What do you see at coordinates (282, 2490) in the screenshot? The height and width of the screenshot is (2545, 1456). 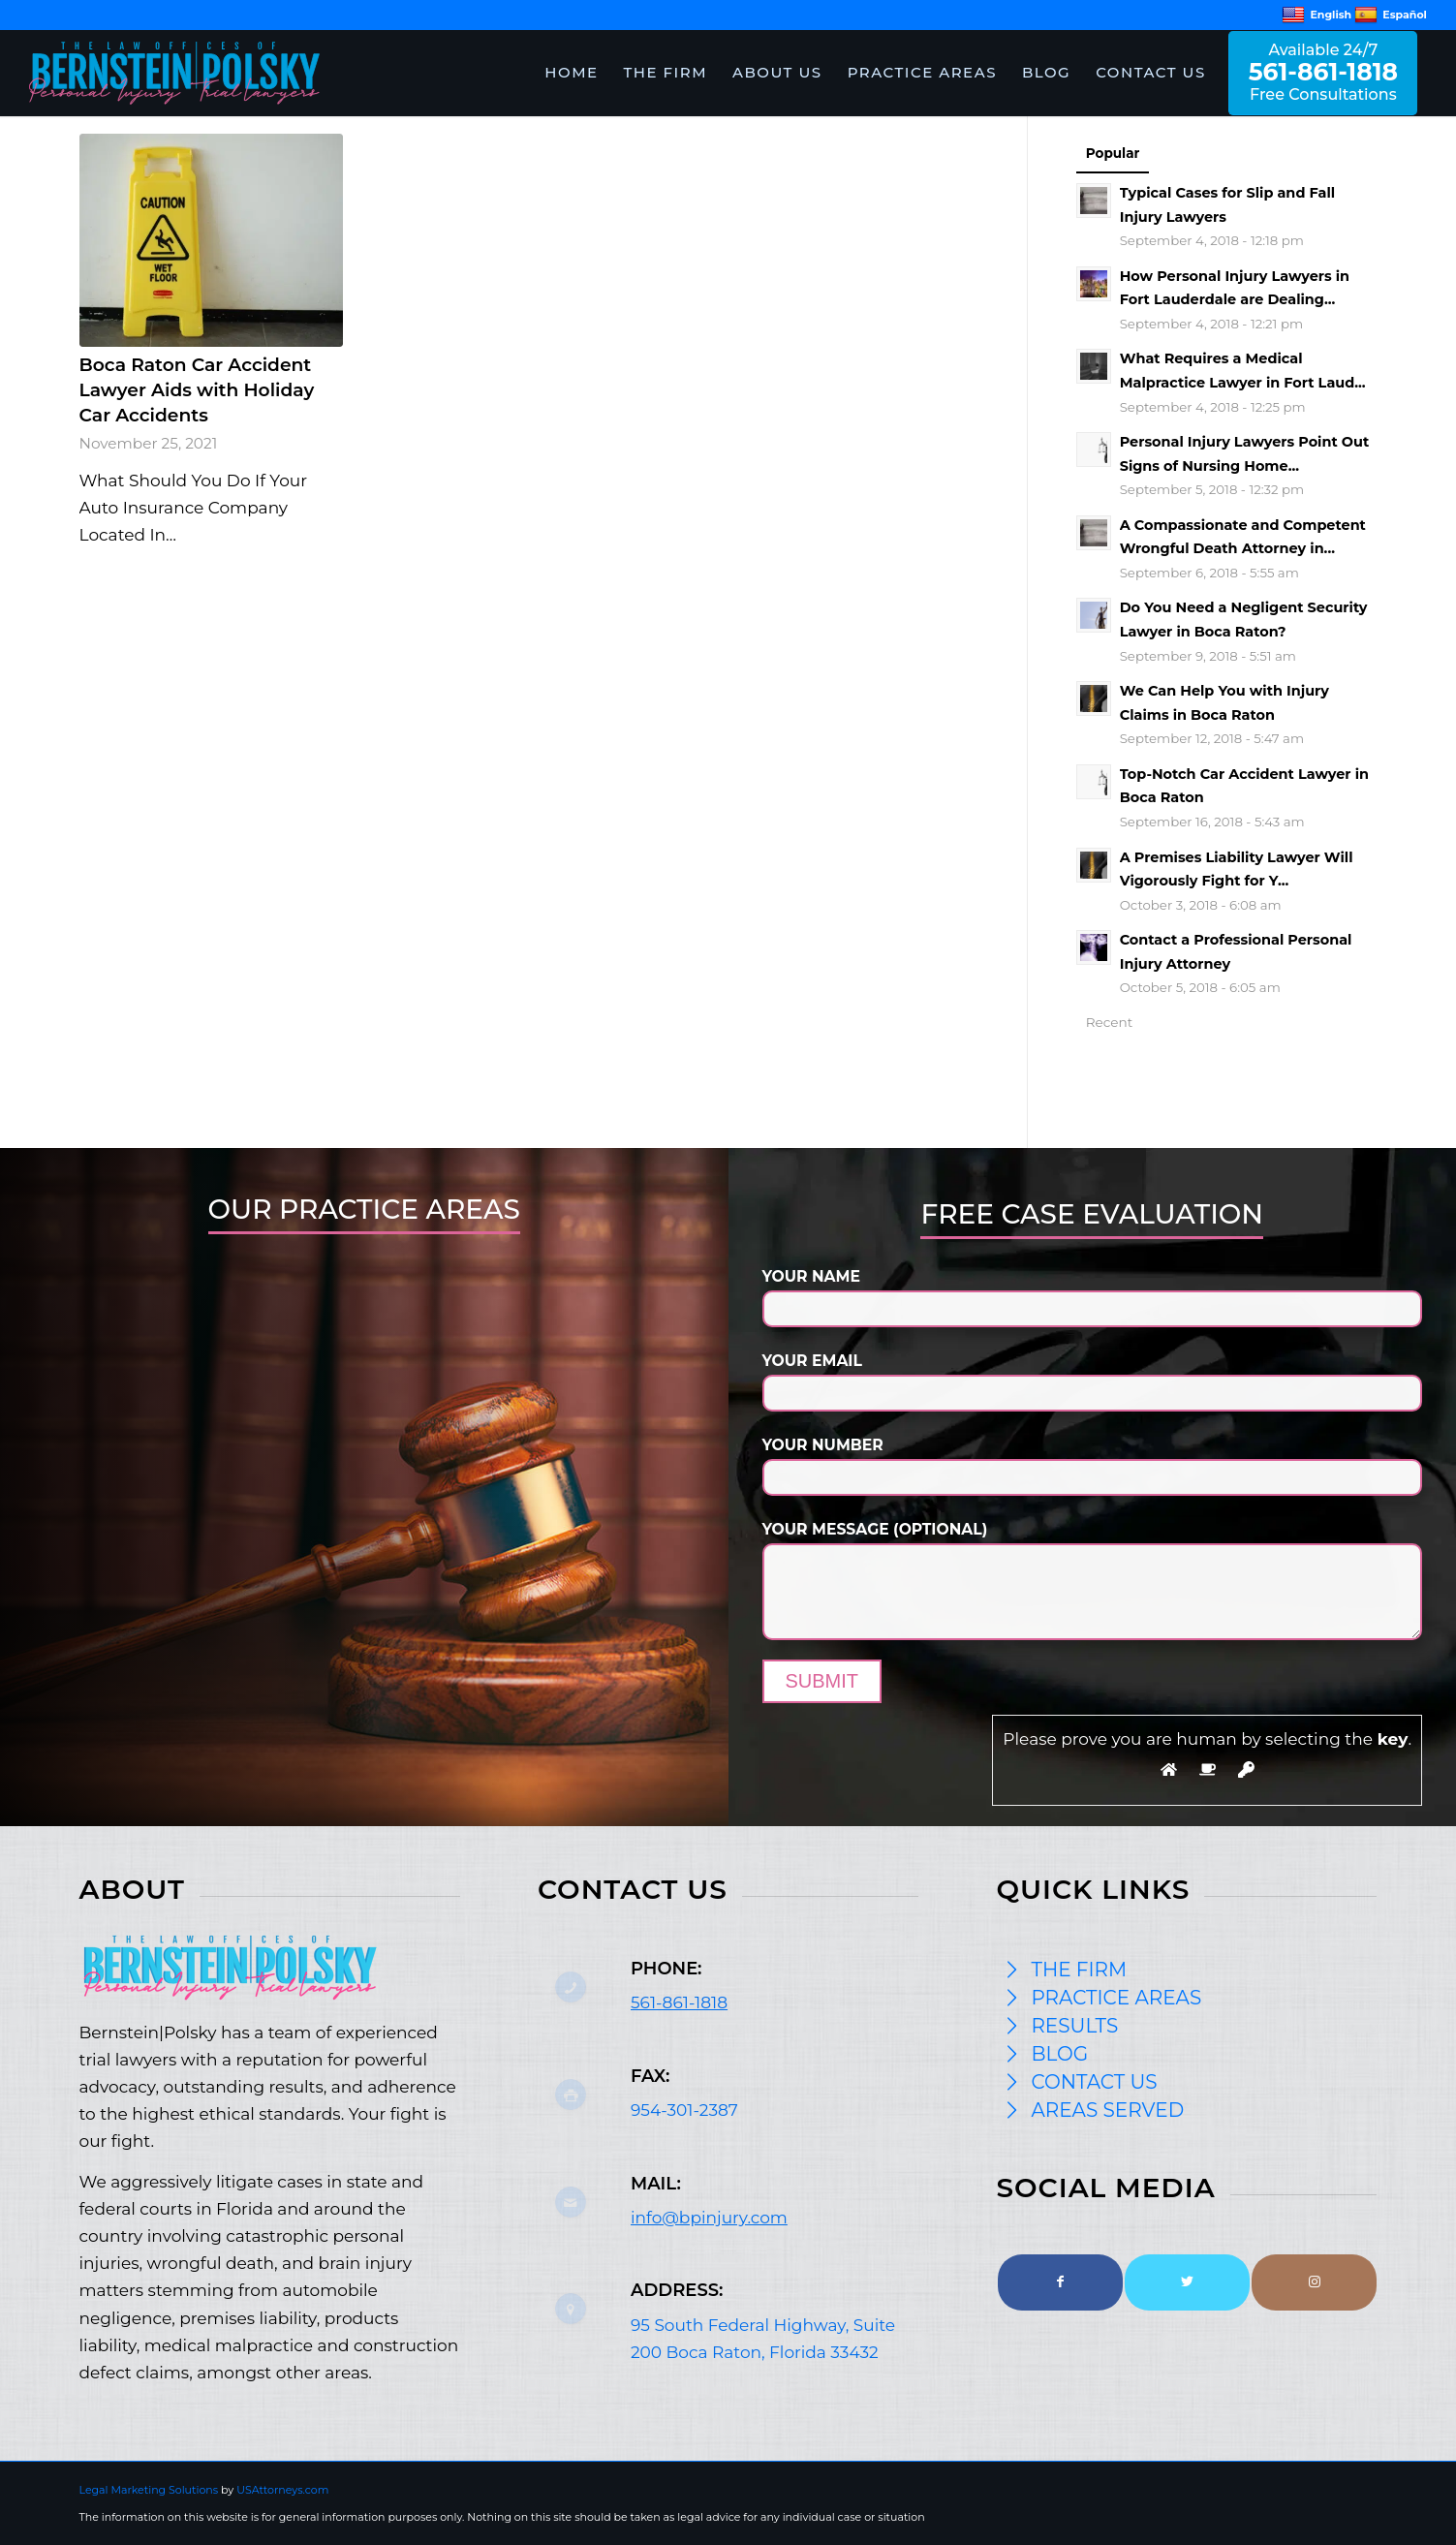 I see `USAttorneys.com` at bounding box center [282, 2490].